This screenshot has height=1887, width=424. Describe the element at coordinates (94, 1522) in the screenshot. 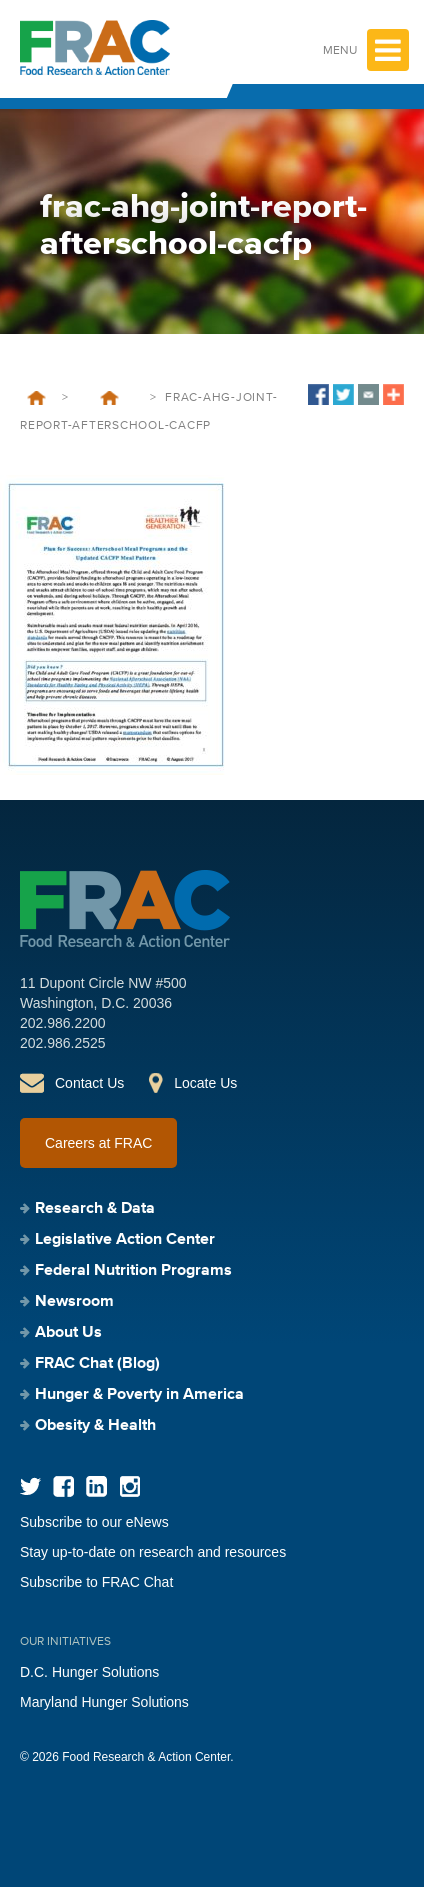

I see `Subscribe to our eNews` at that location.